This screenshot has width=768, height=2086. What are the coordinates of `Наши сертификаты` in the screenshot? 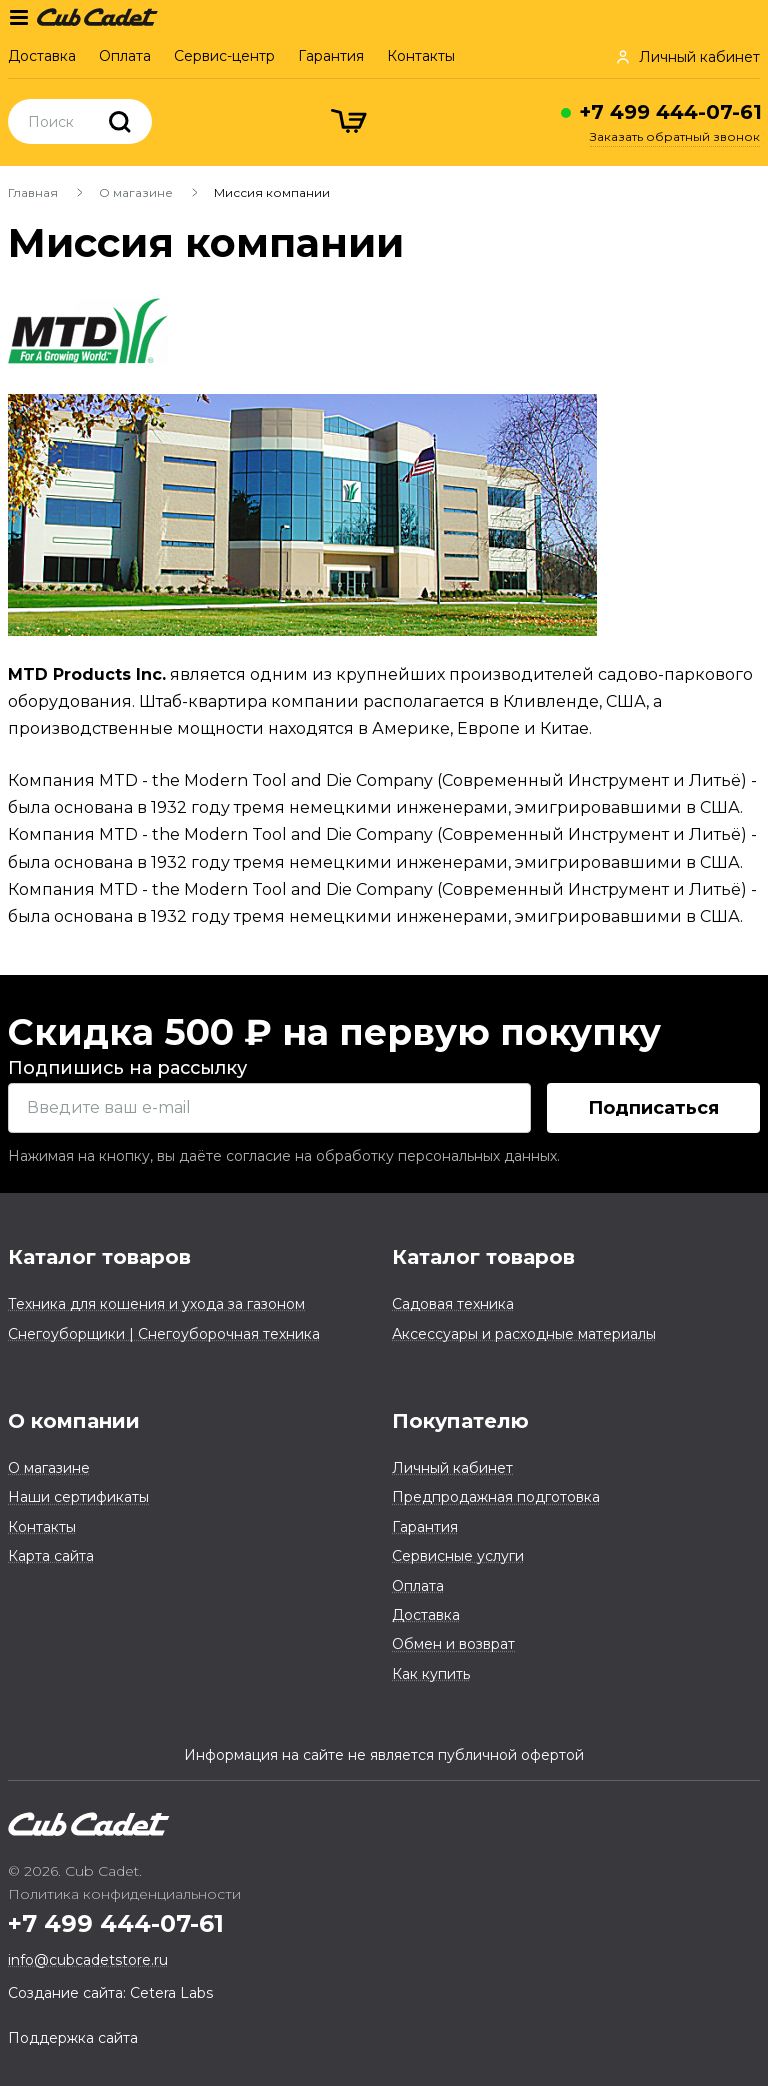 It's located at (78, 1497).